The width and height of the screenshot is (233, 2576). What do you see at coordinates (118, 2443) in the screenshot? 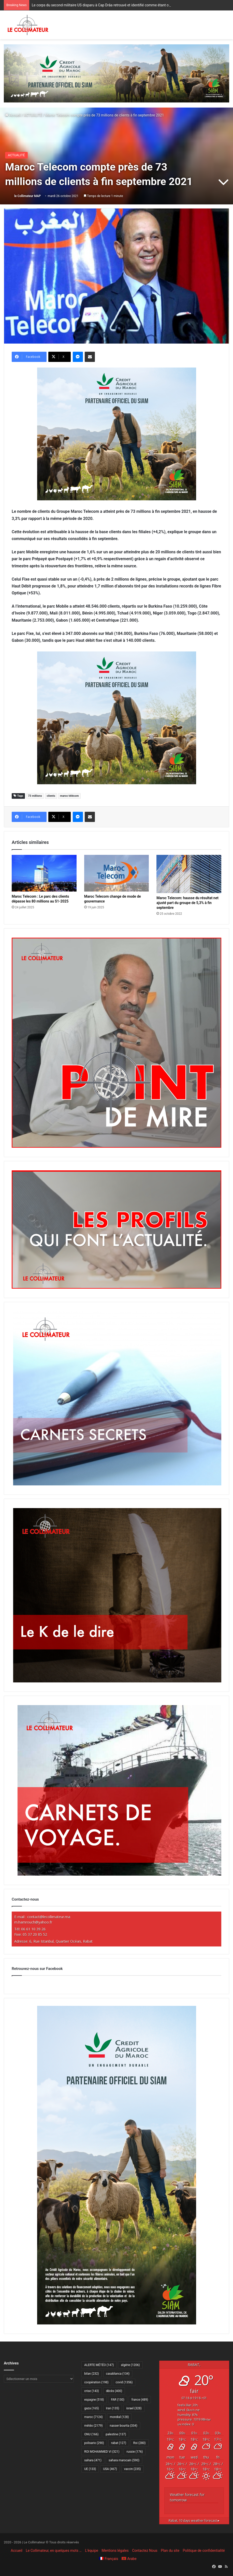
I see `rabat [rabat (127 éléments)]` at bounding box center [118, 2443].